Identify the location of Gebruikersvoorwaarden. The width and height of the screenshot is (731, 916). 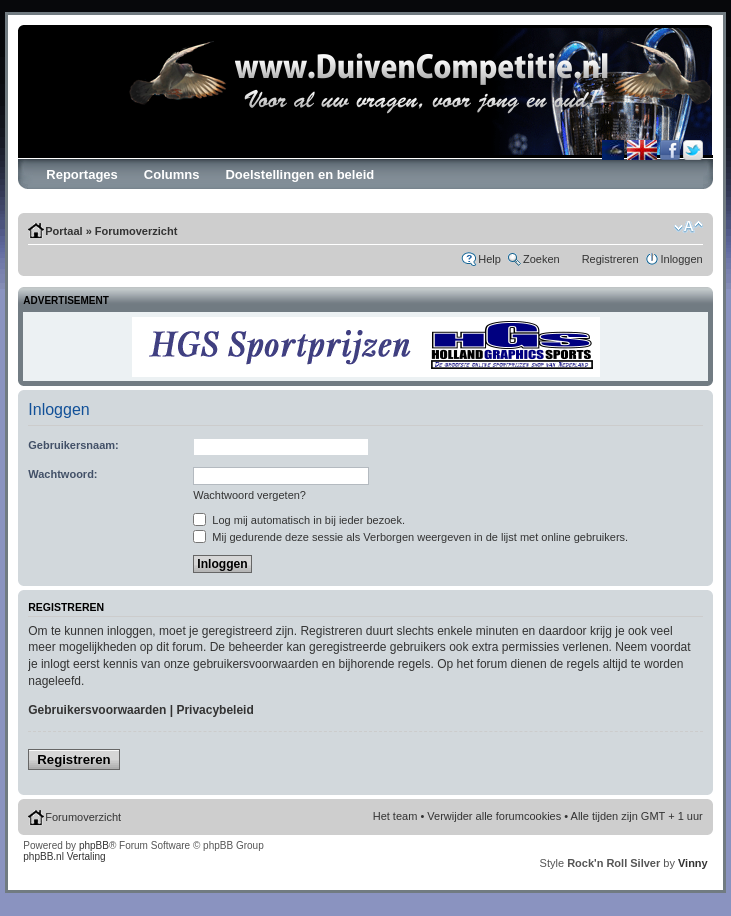
(97, 710).